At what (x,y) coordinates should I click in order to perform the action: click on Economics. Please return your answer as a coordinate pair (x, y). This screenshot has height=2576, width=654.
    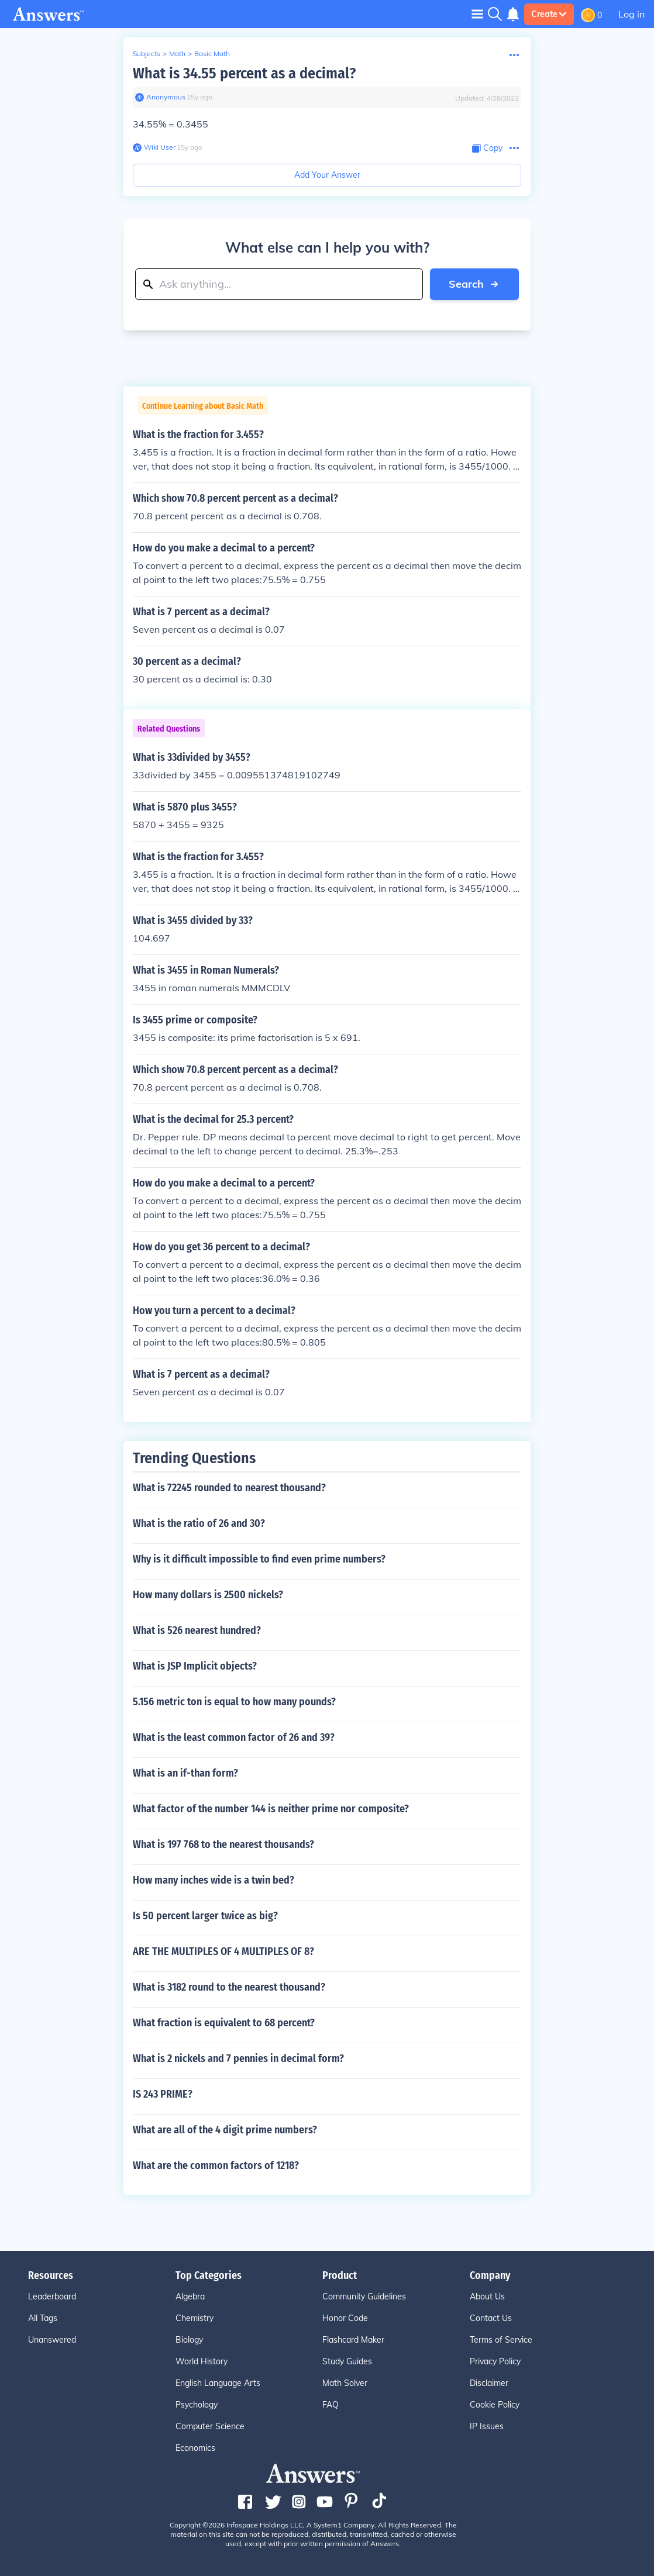
    Looking at the image, I should click on (195, 2448).